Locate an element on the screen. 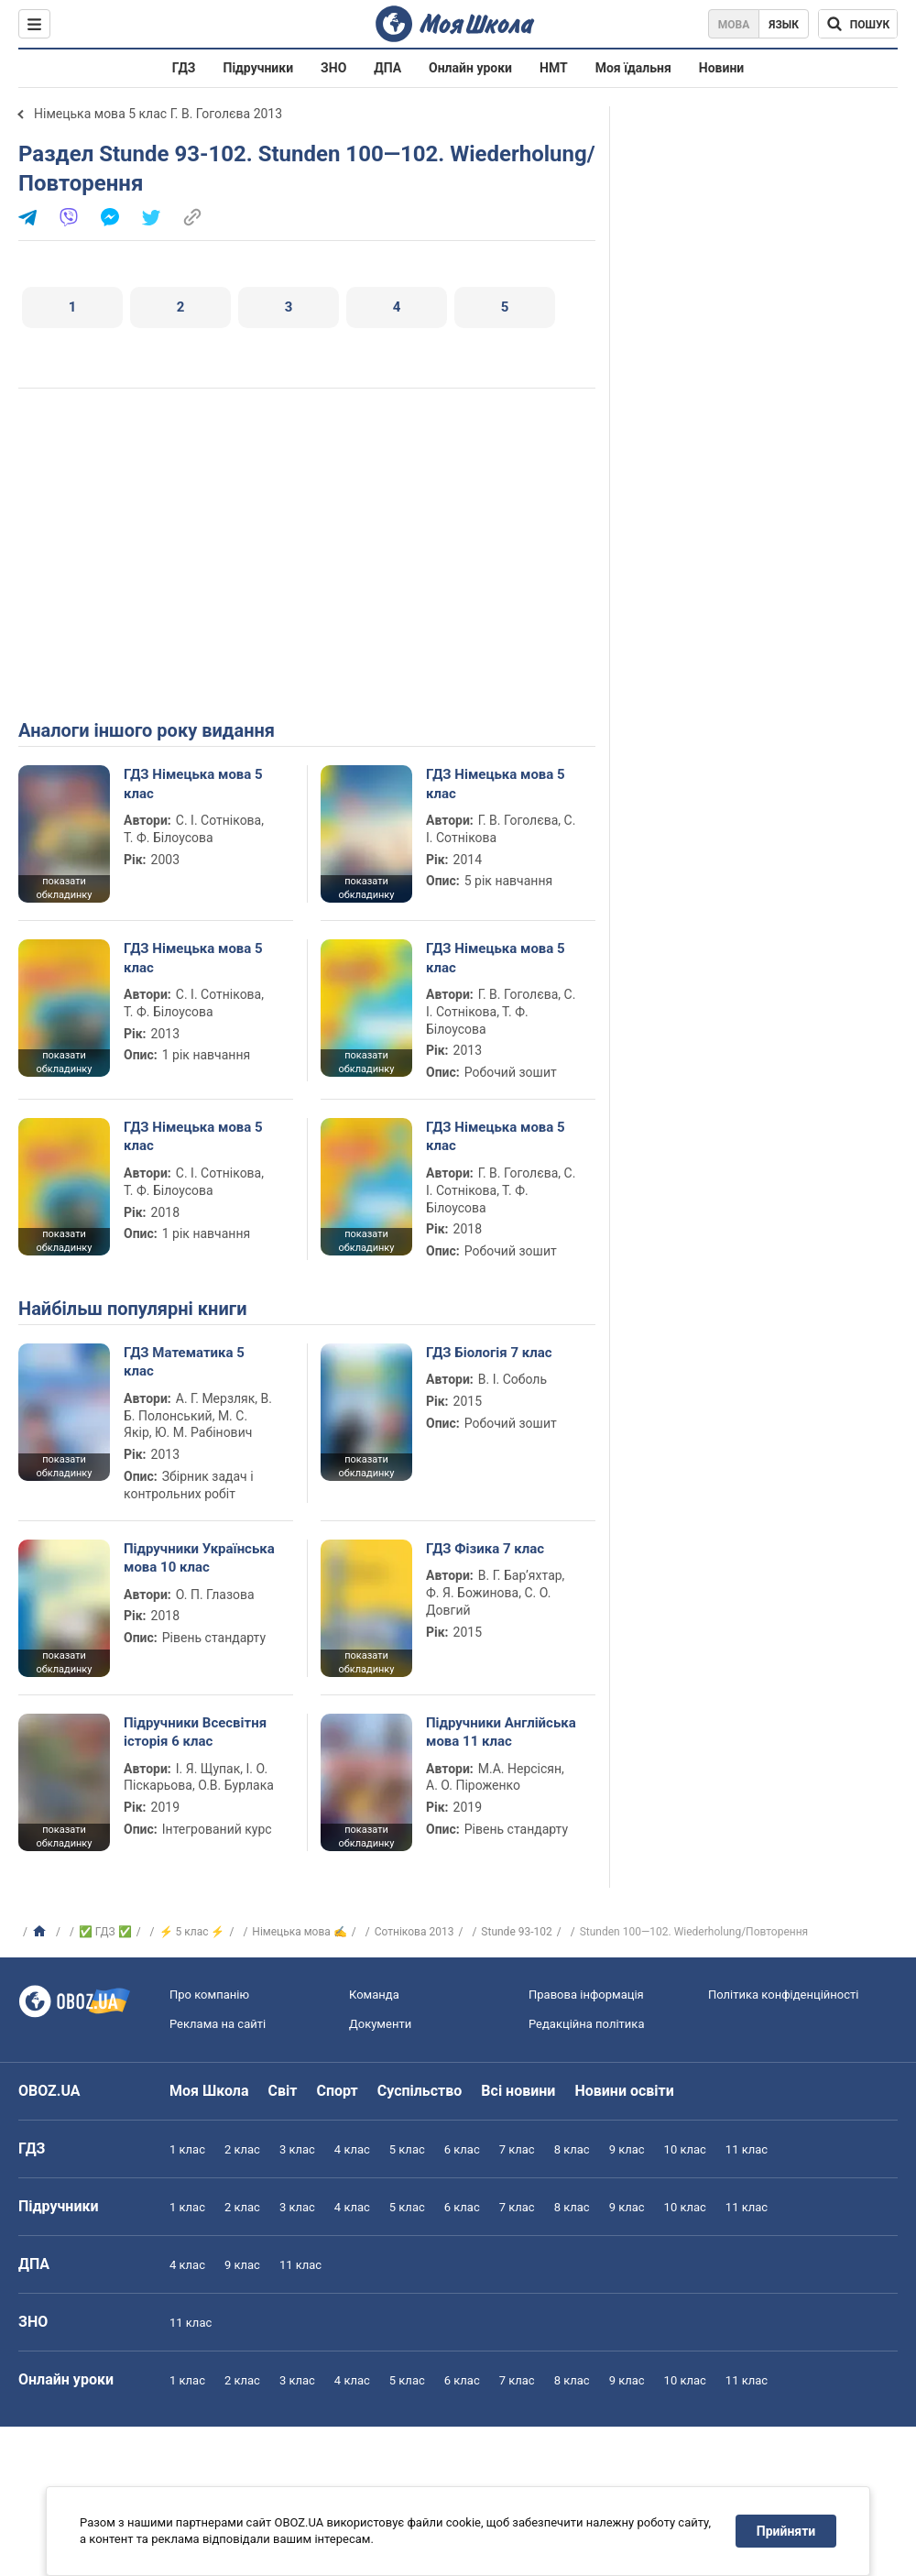 The width and height of the screenshot is (916, 2576). 1 клас is located at coordinates (187, 2149).